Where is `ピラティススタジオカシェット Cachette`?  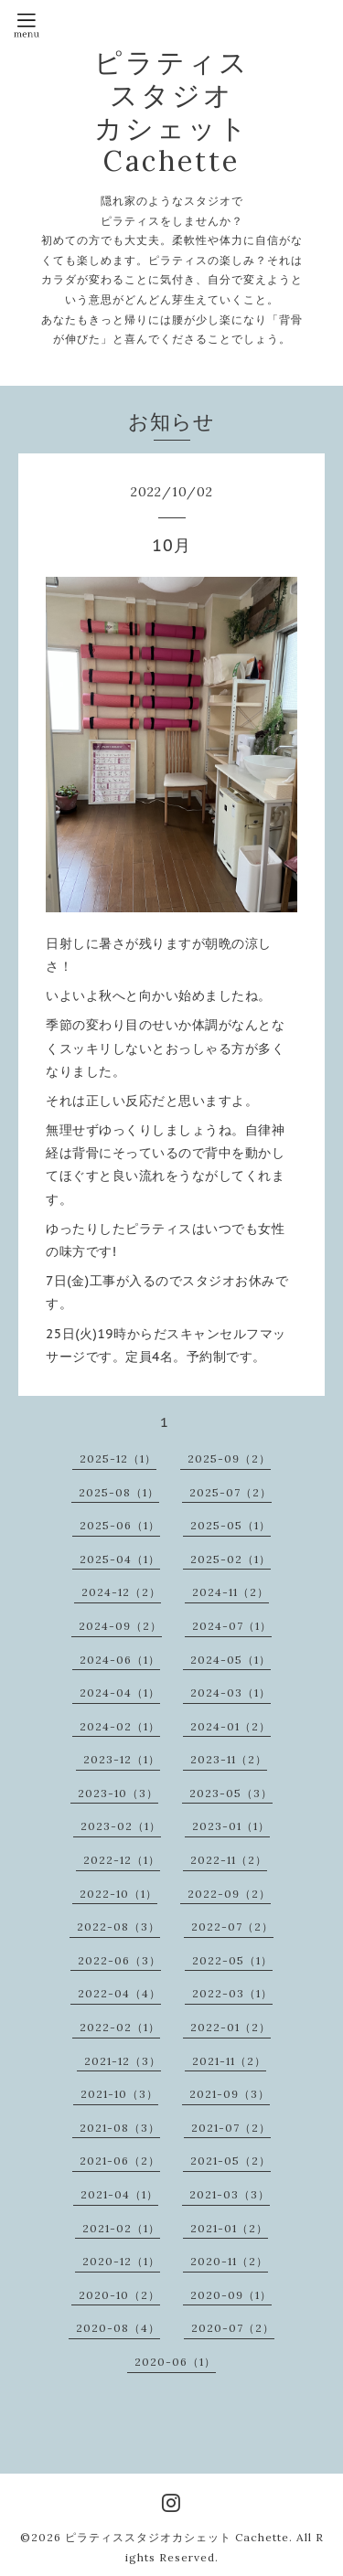
ピラティススタジオカシェット Cachette is located at coordinates (177, 2537).